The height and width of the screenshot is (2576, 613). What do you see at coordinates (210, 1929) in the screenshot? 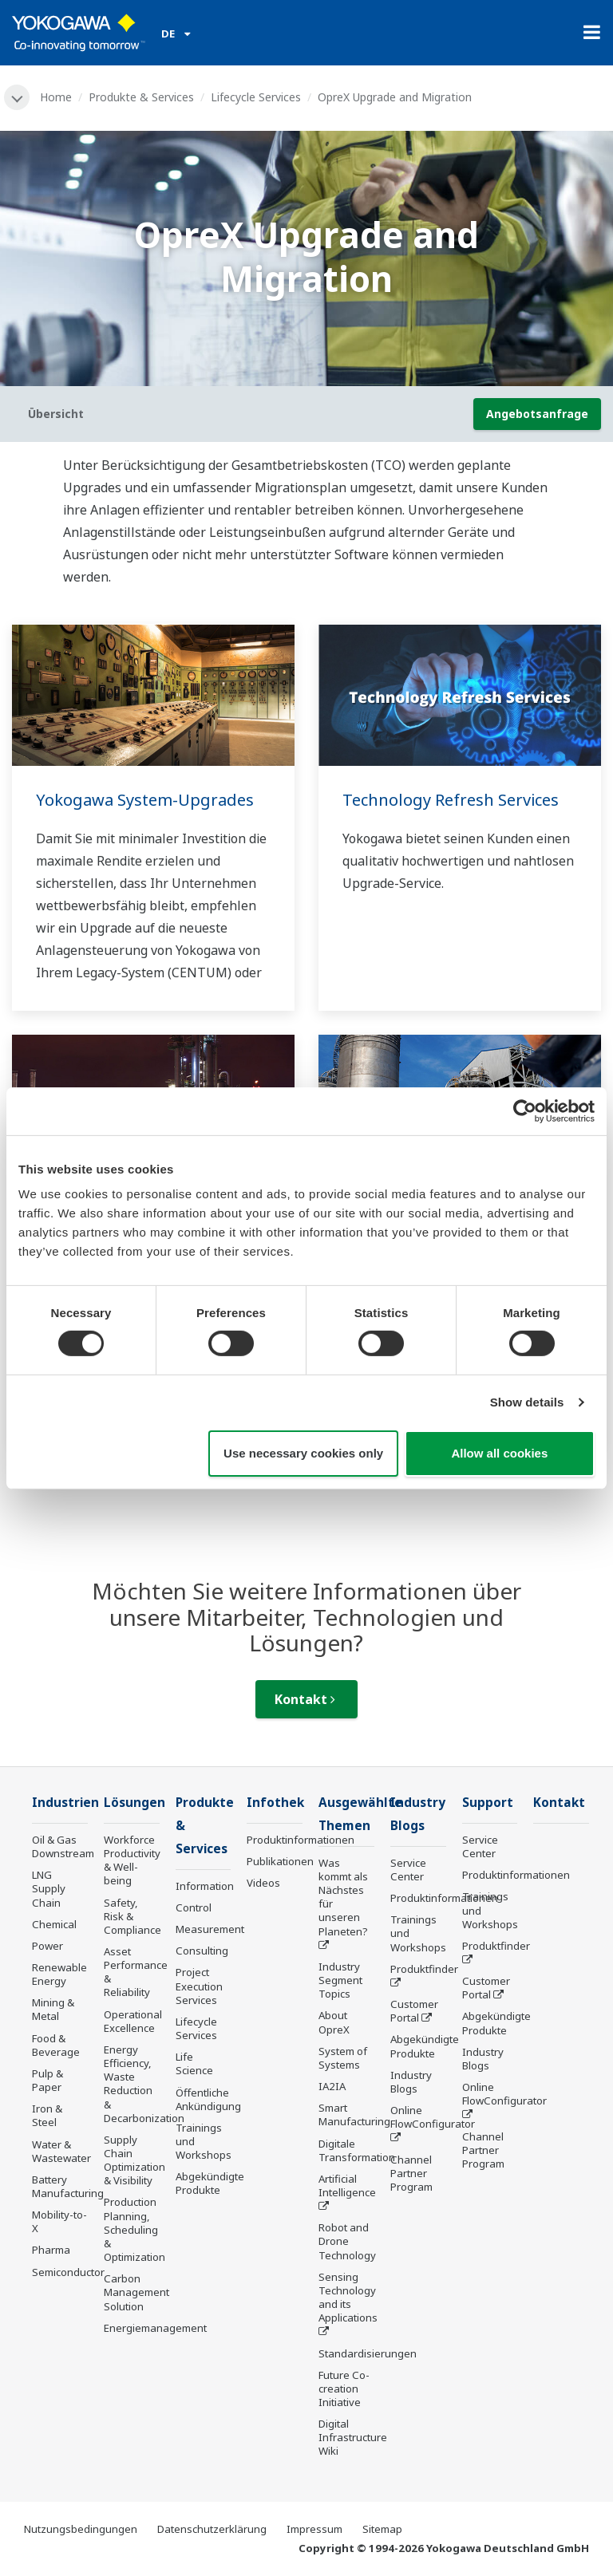
I see `Measurement` at bounding box center [210, 1929].